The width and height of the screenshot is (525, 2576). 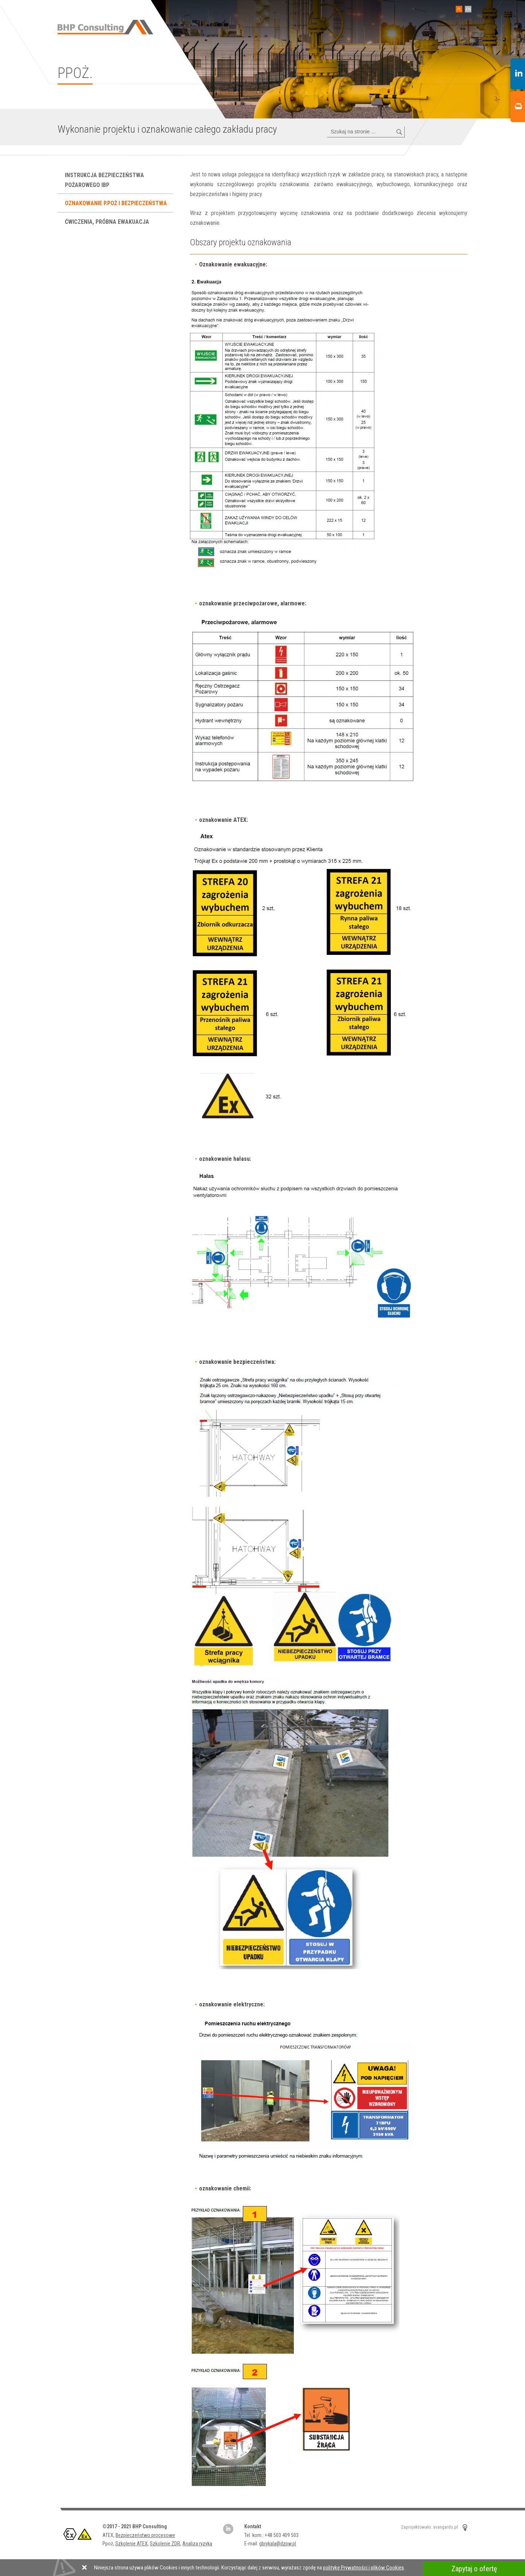 I want to click on Szkolenie ZDR, so click(x=165, y=2543).